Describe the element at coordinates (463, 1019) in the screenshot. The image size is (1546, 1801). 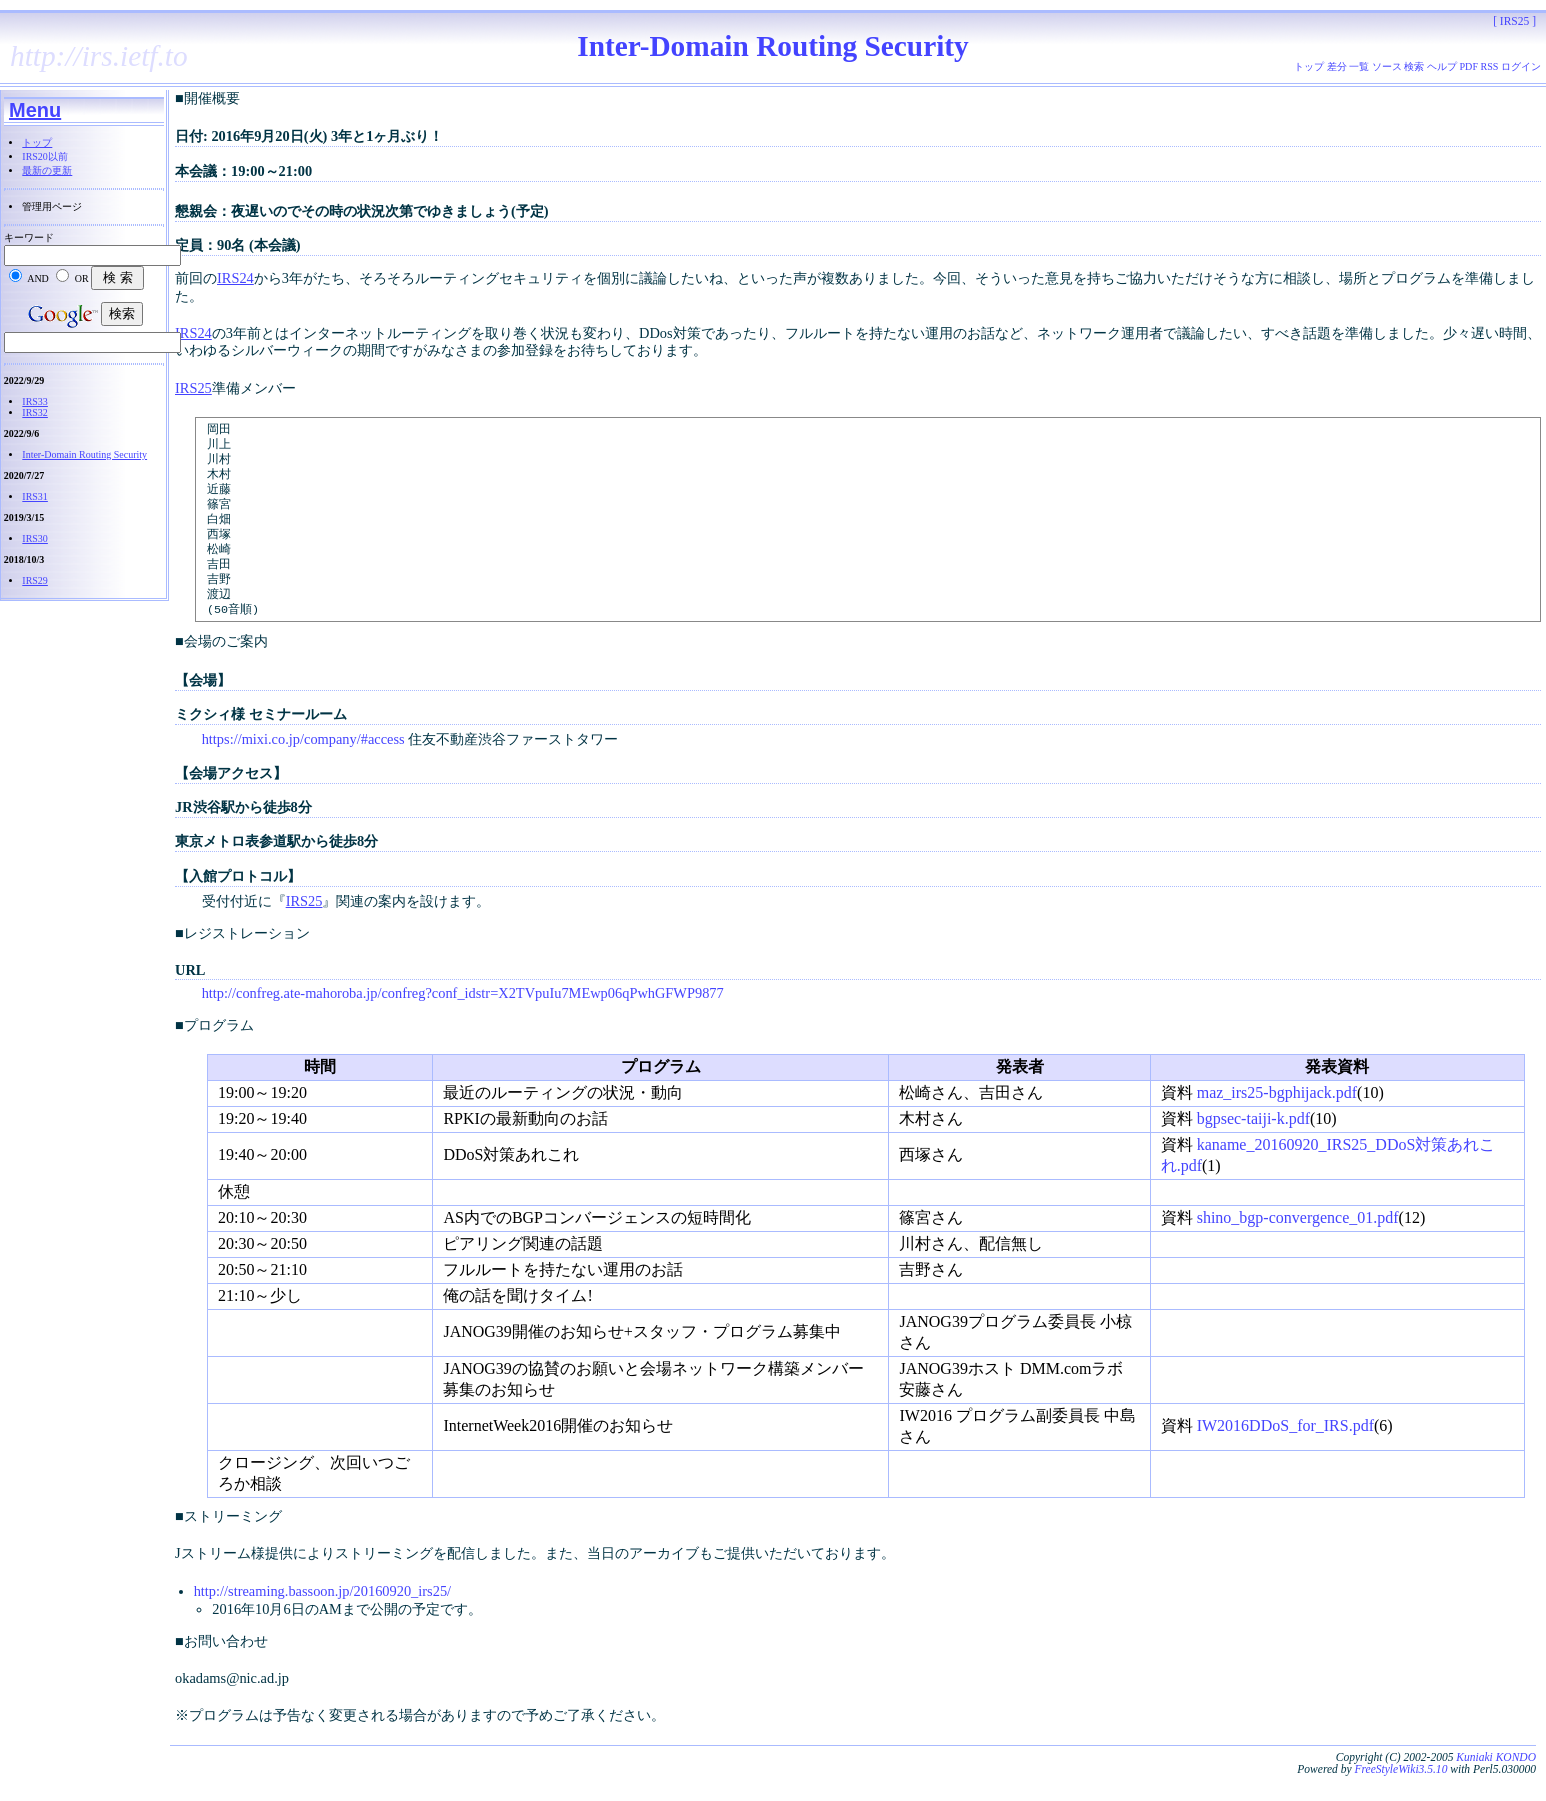
I see `http://confreg.ate-mahoroba.jp/confreg?conf_idstr=X2TVpuIu7MEwp06qPwhGFWP9877` at that location.